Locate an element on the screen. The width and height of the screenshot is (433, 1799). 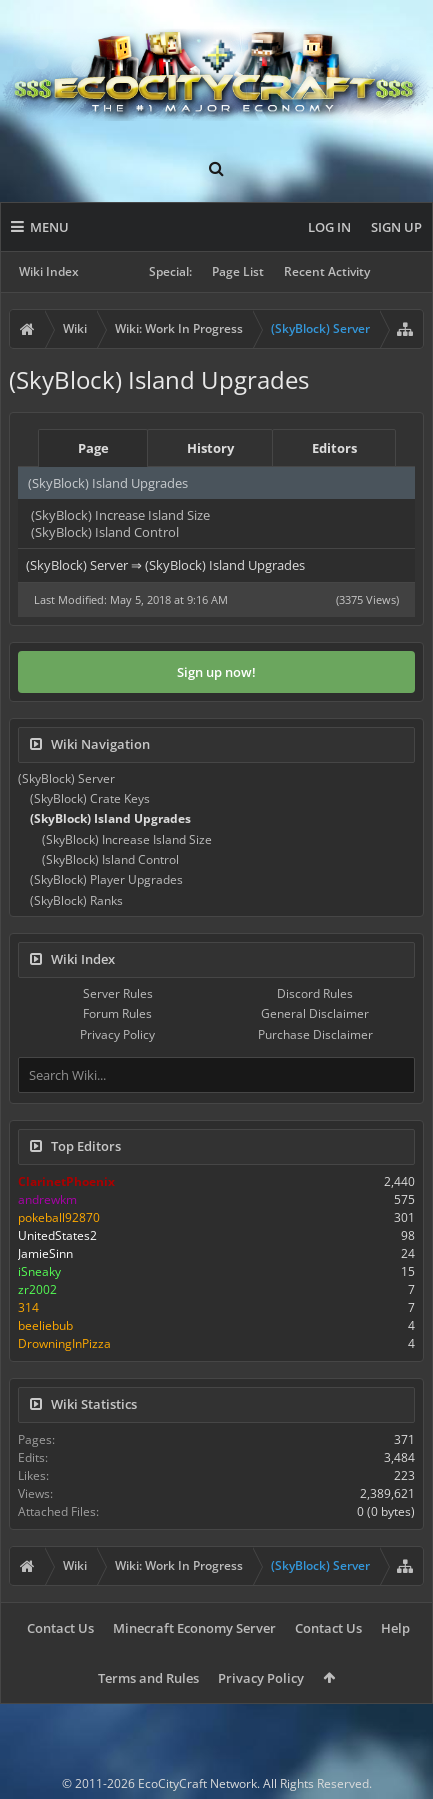
Server Rules is located at coordinates (118, 993).